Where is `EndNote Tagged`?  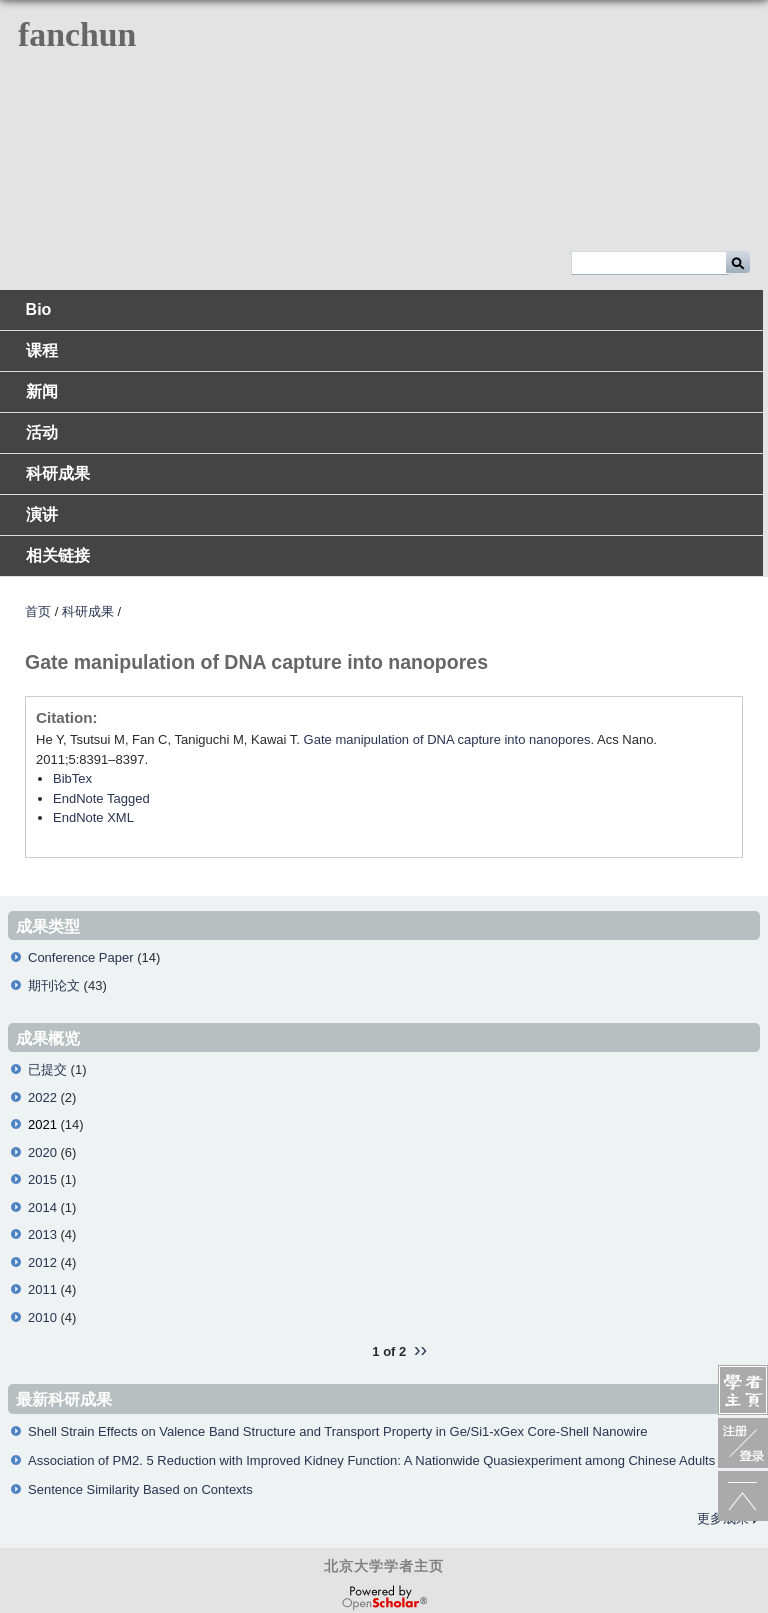
EndNote Tagged is located at coordinates (101, 798).